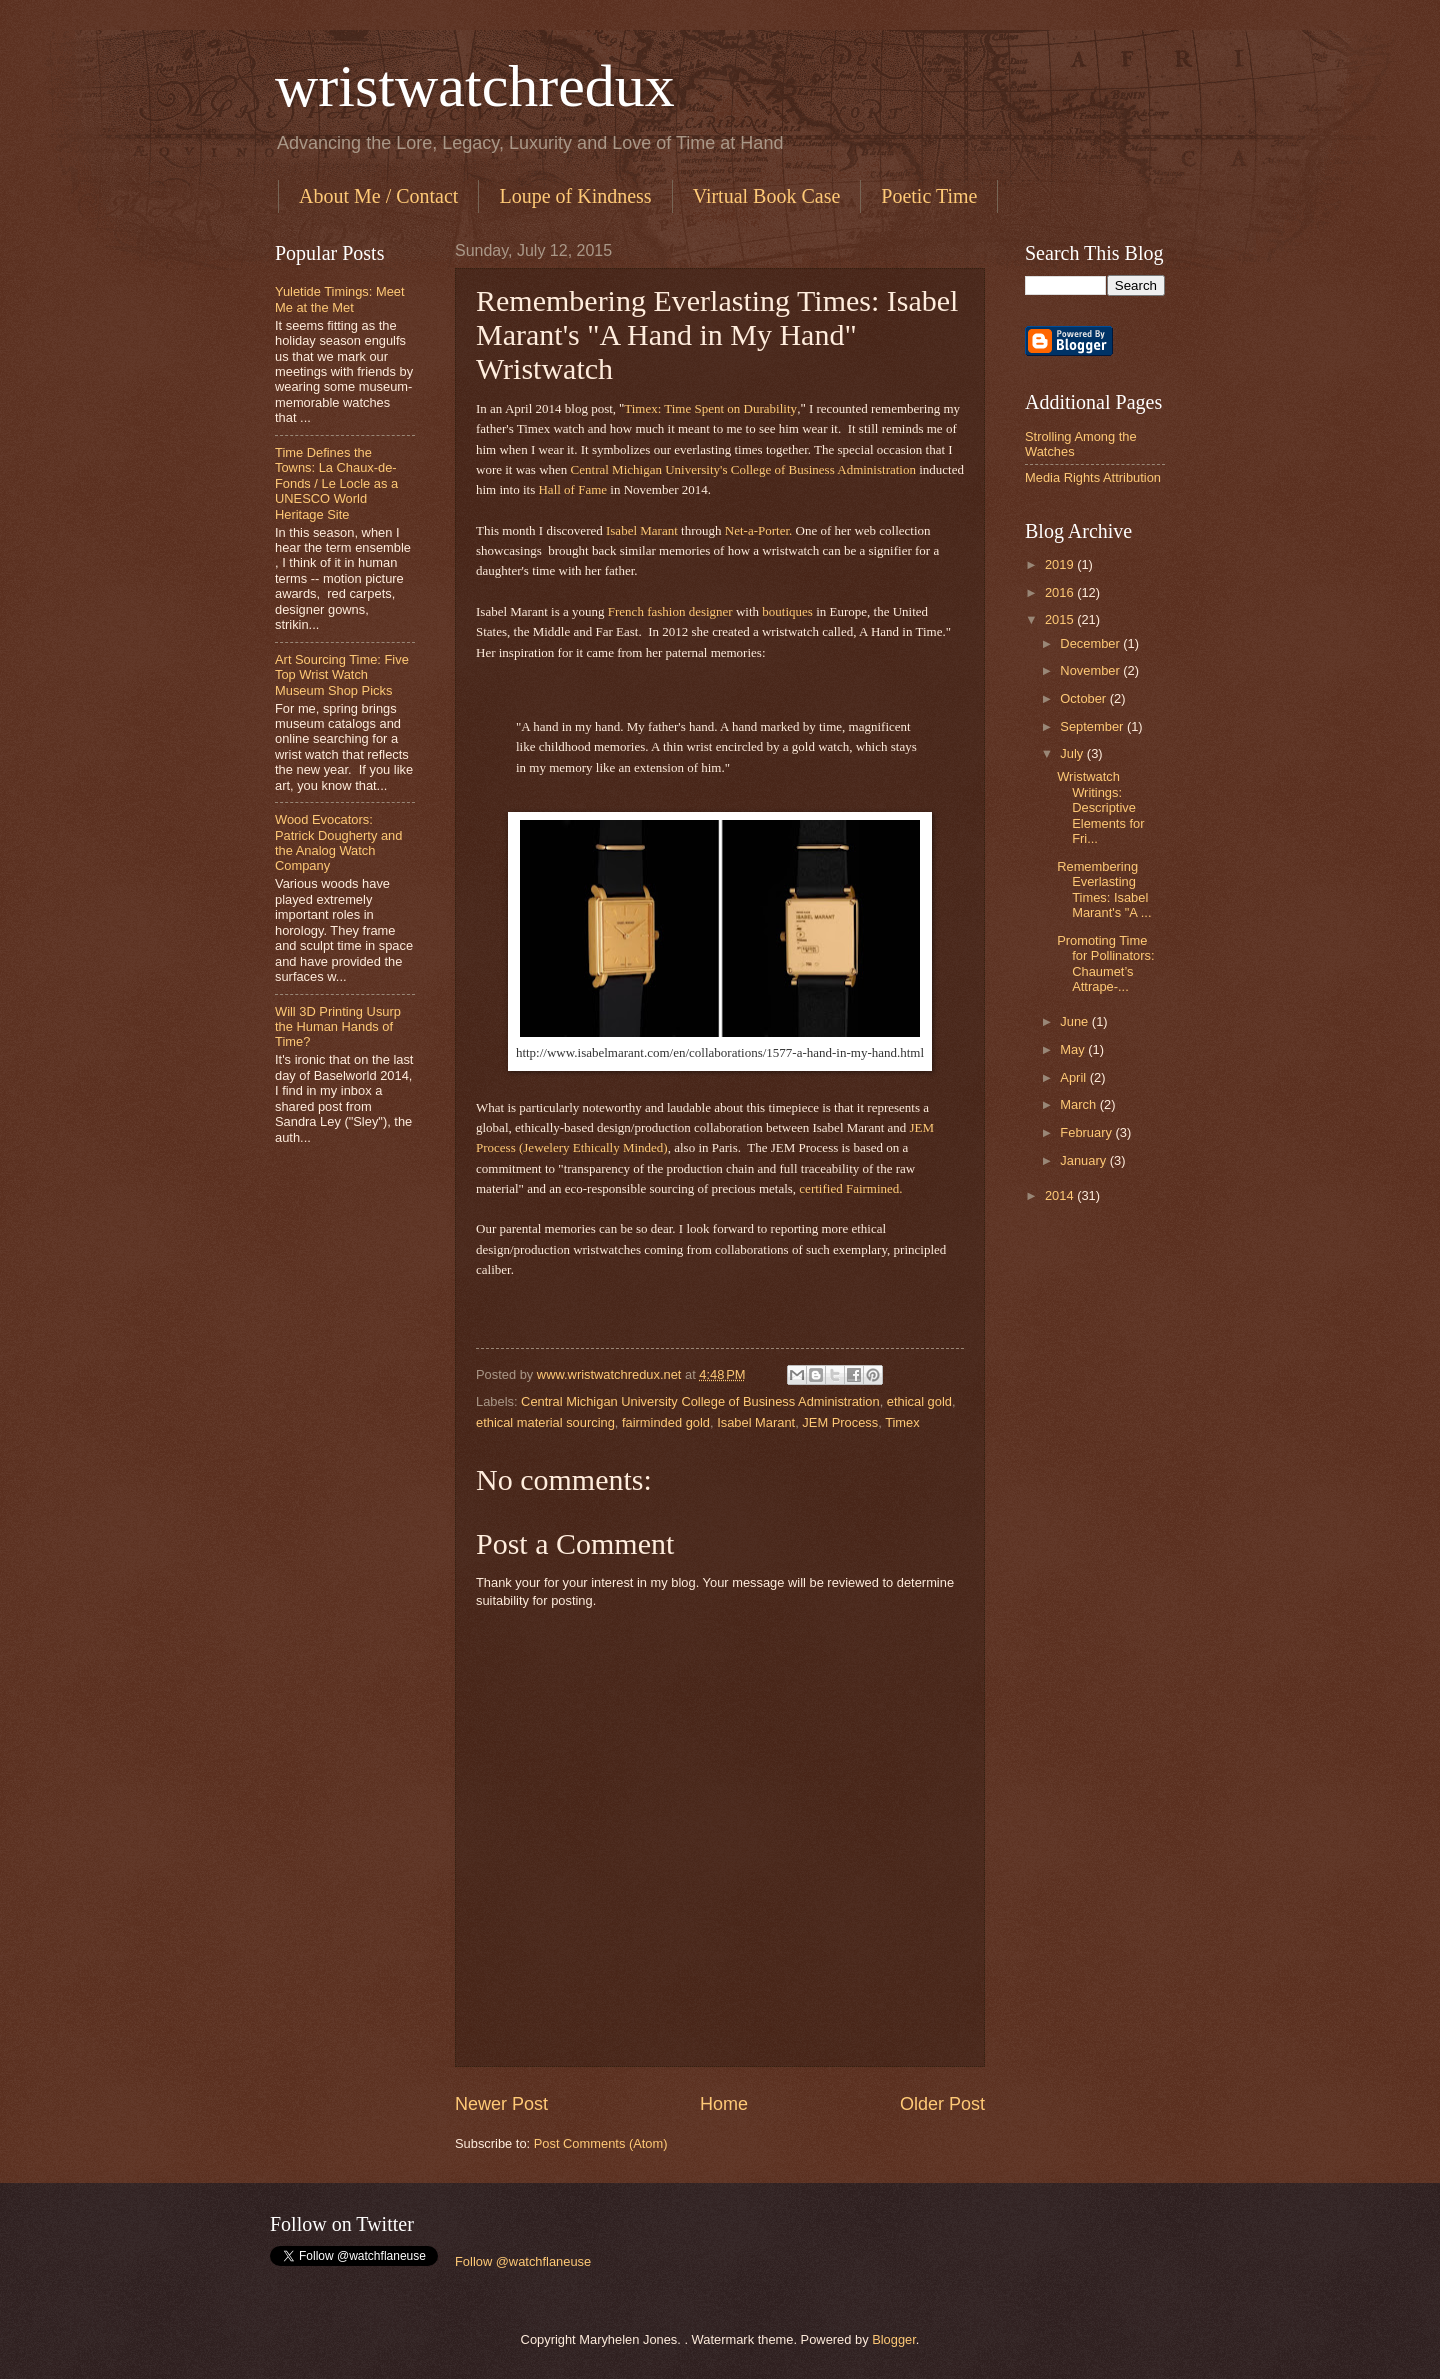  Describe the element at coordinates (601, 2143) in the screenshot. I see `Post Comments (Atom)` at that location.